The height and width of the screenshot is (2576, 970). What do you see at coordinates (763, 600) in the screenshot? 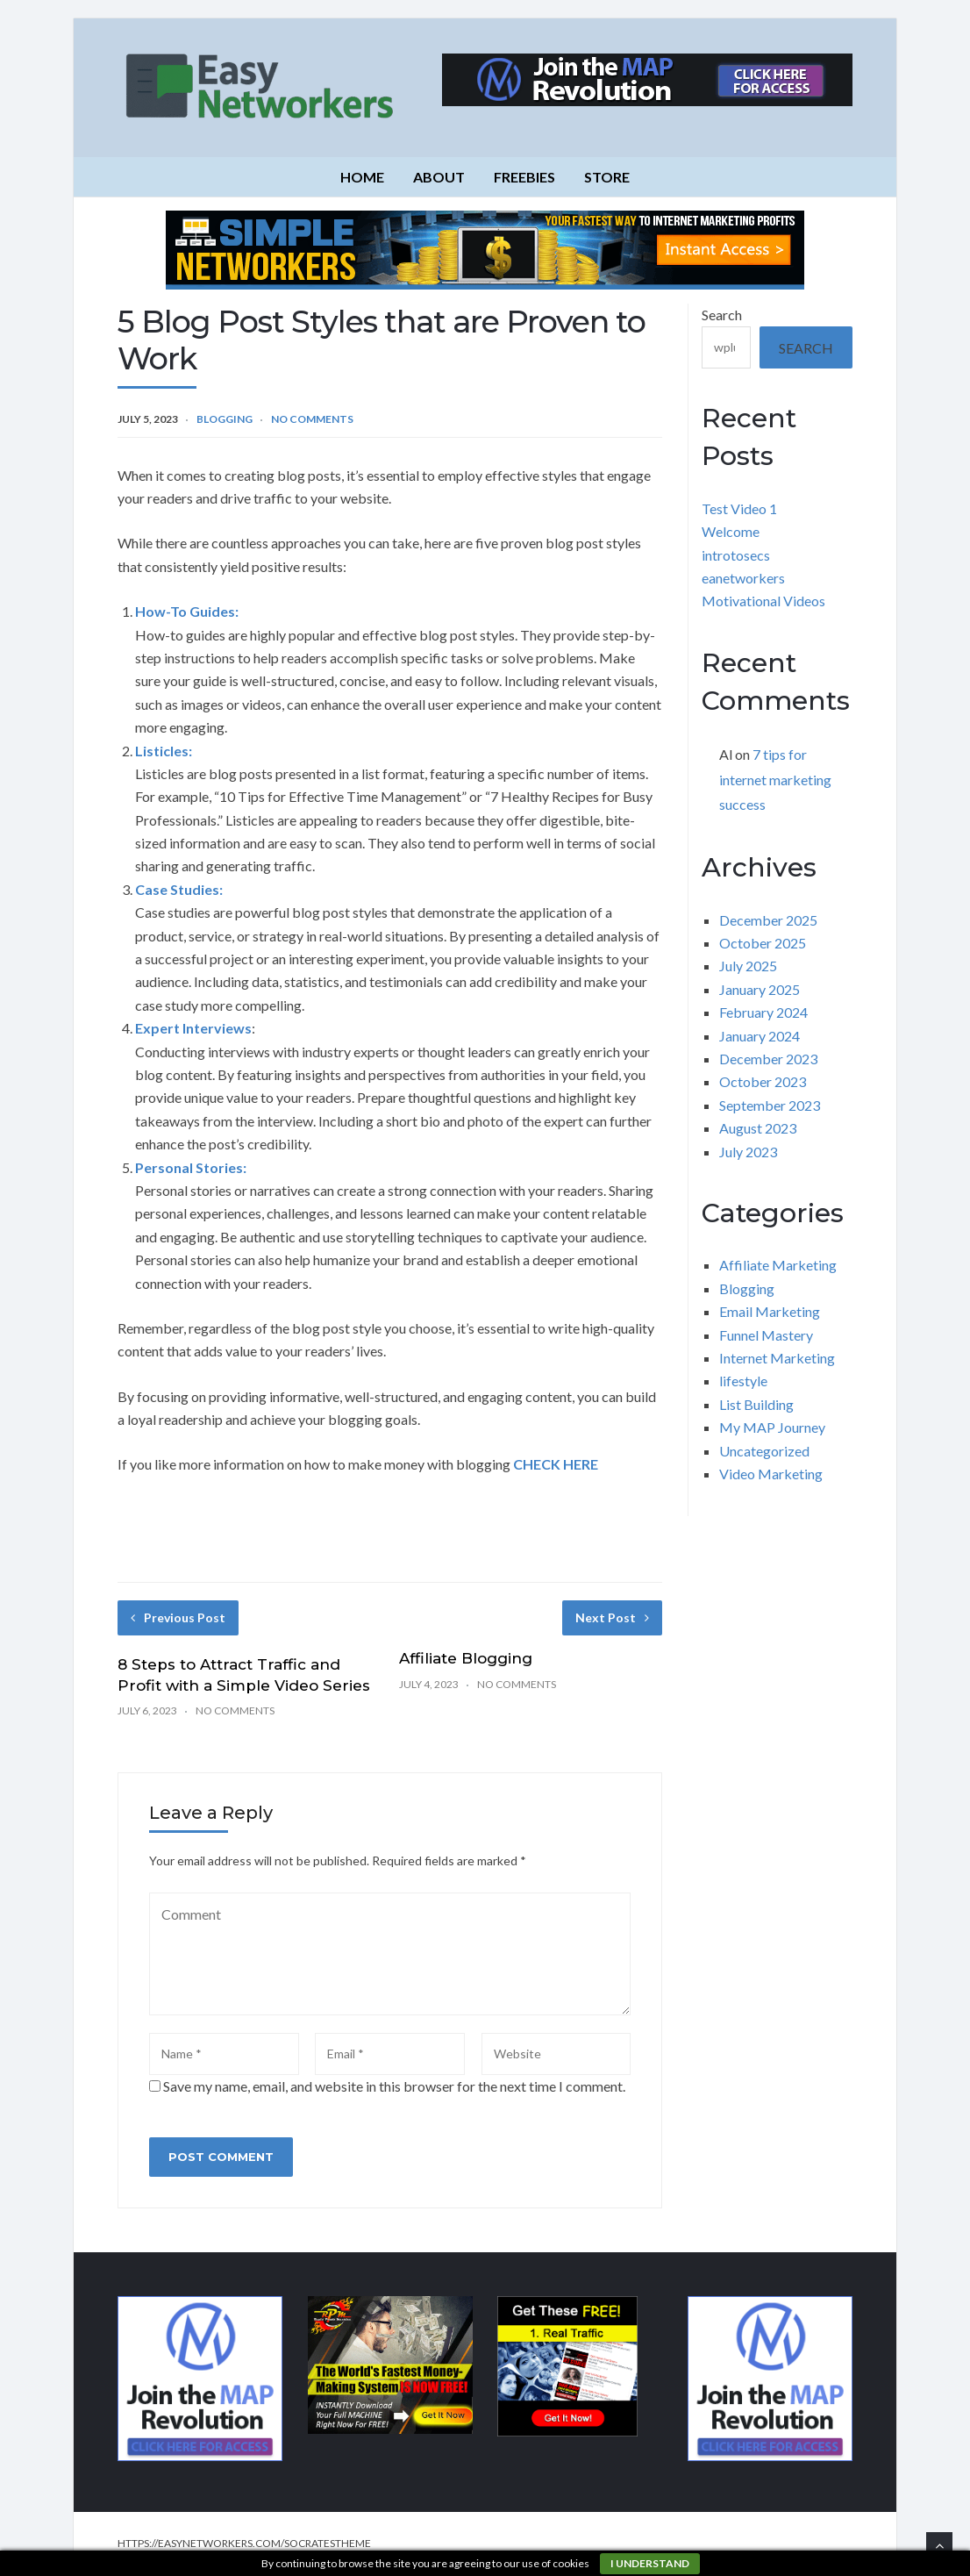
I see `Motivational Videos` at bounding box center [763, 600].